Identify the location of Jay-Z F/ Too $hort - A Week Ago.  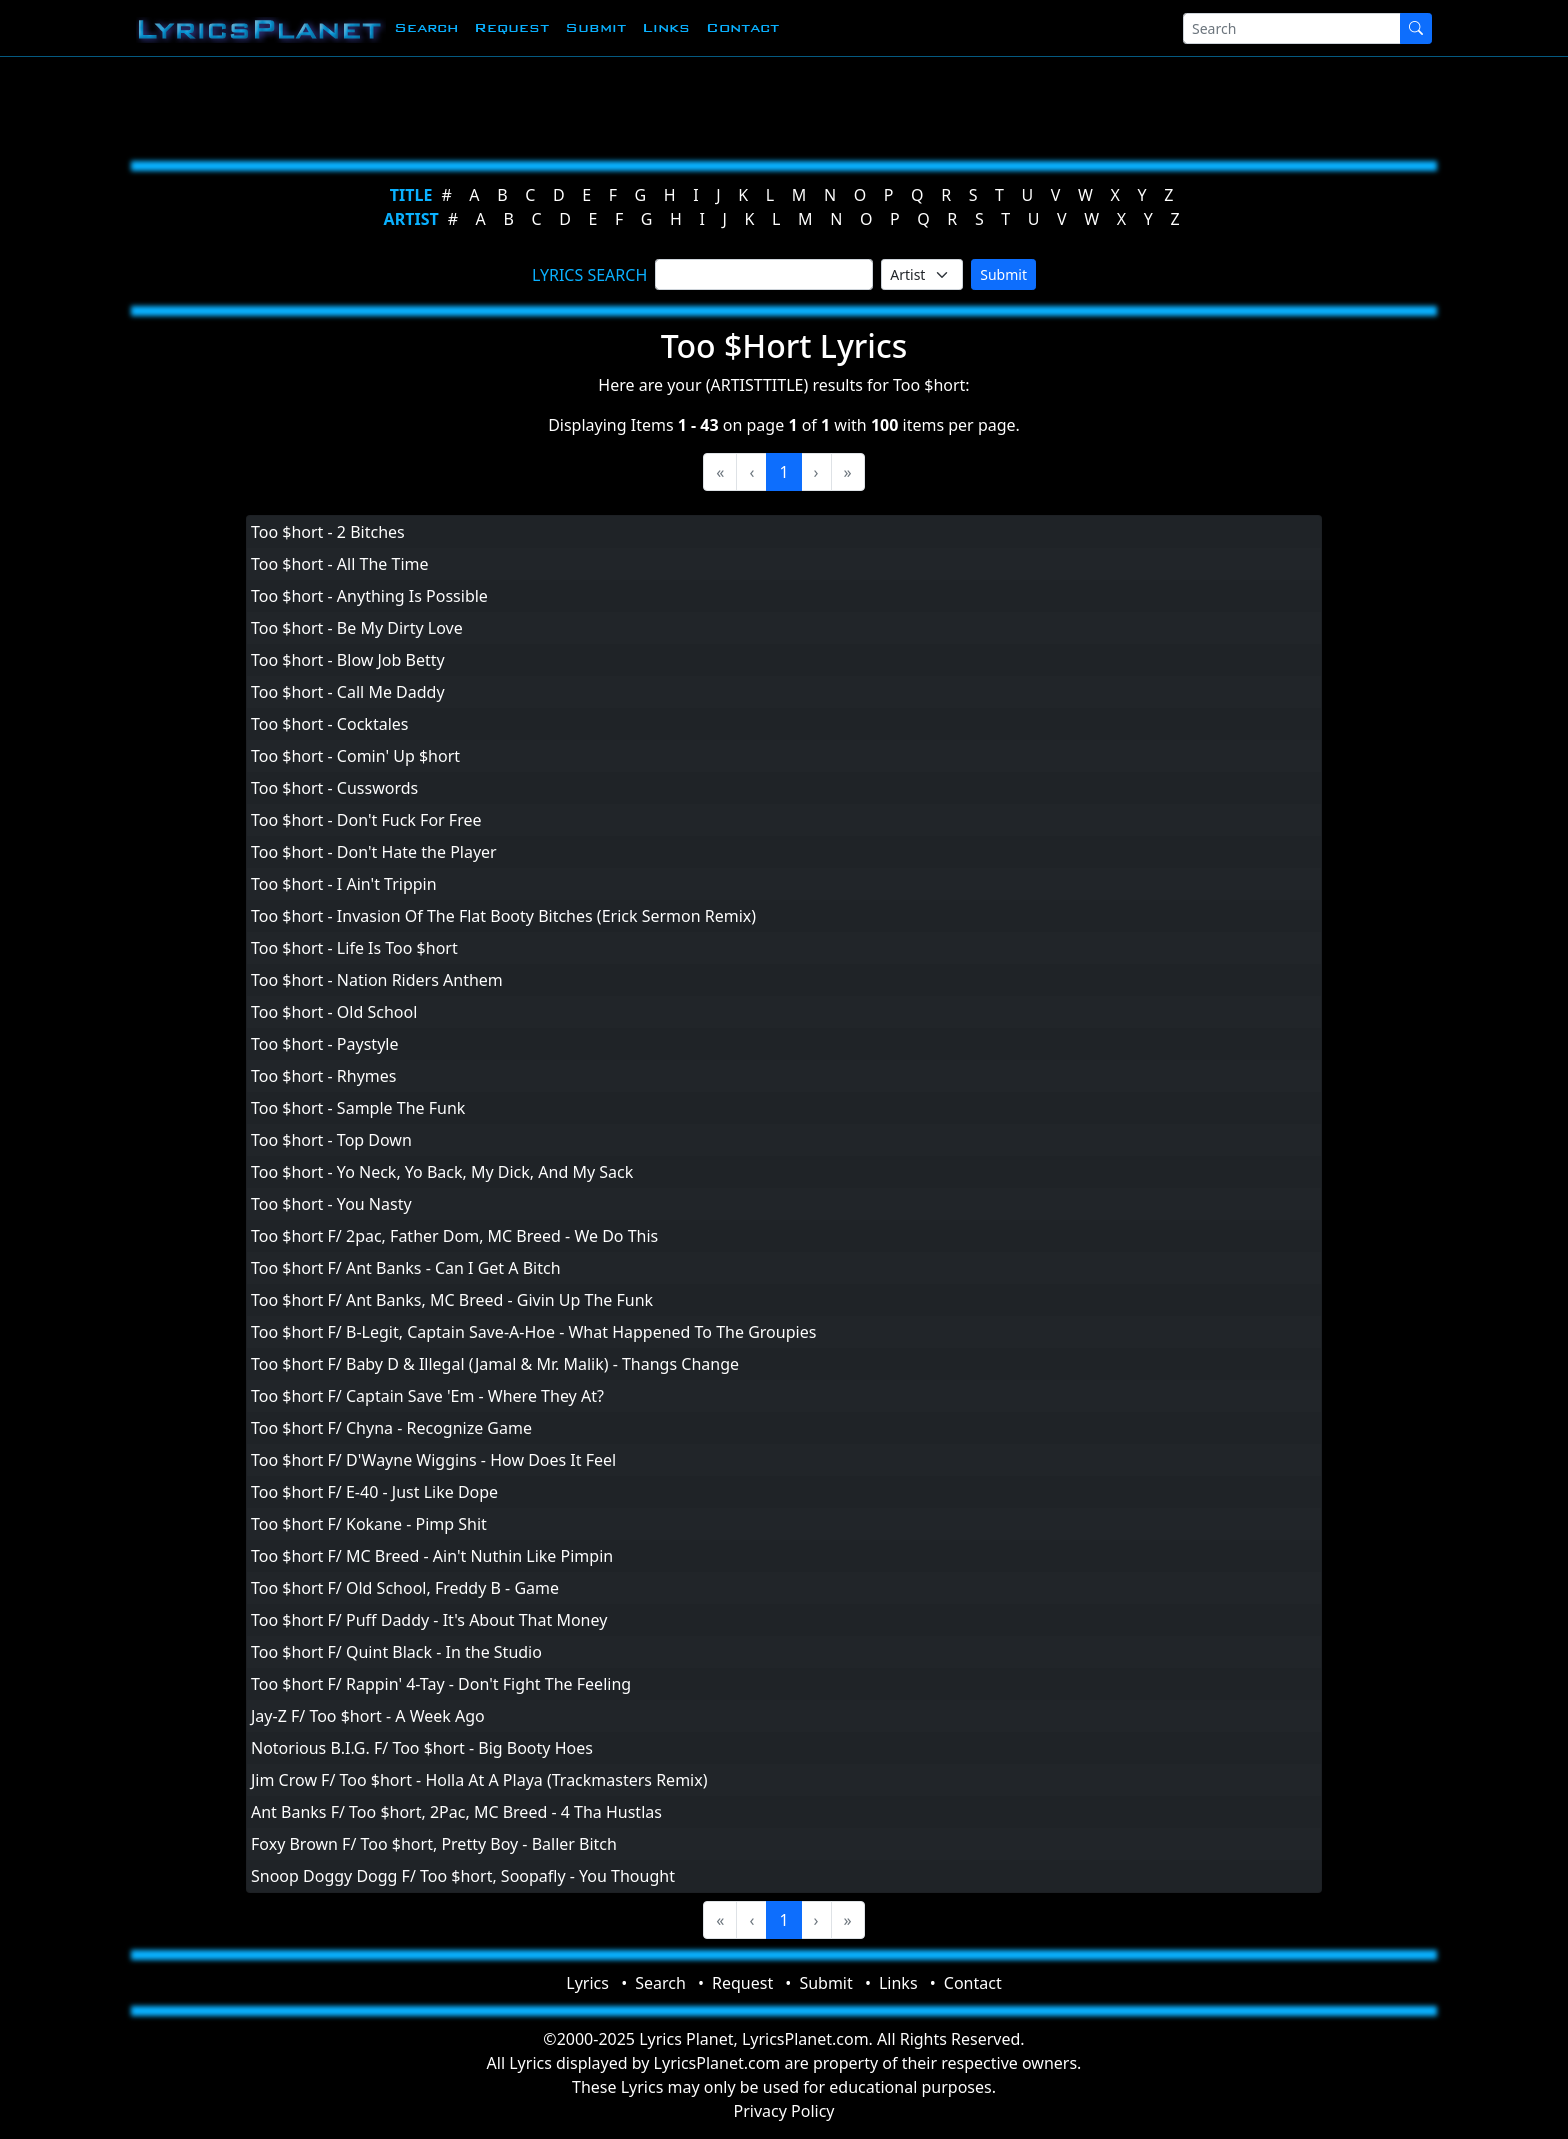
(368, 1716).